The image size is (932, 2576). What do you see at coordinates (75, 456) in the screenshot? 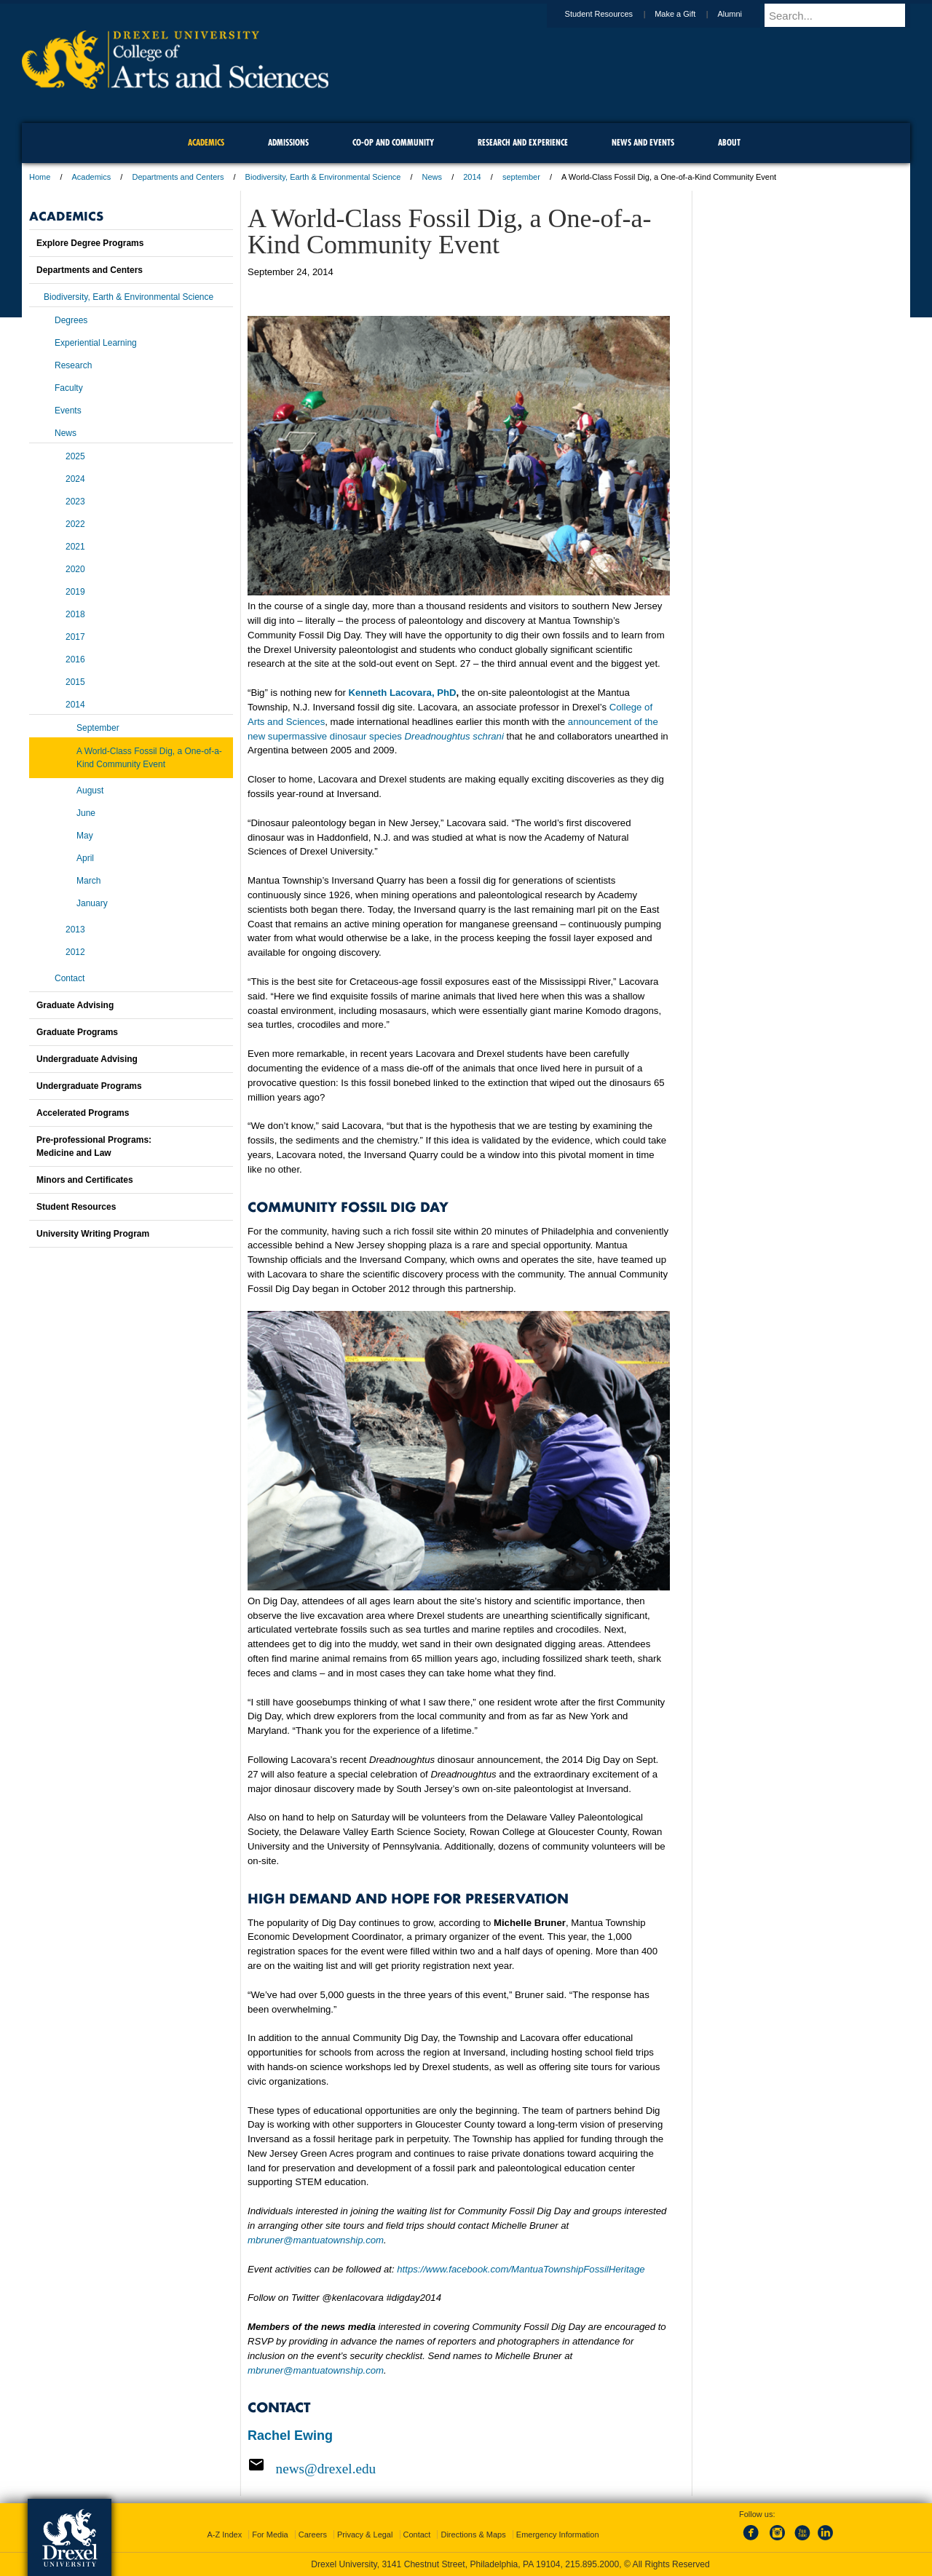
I see `2025` at bounding box center [75, 456].